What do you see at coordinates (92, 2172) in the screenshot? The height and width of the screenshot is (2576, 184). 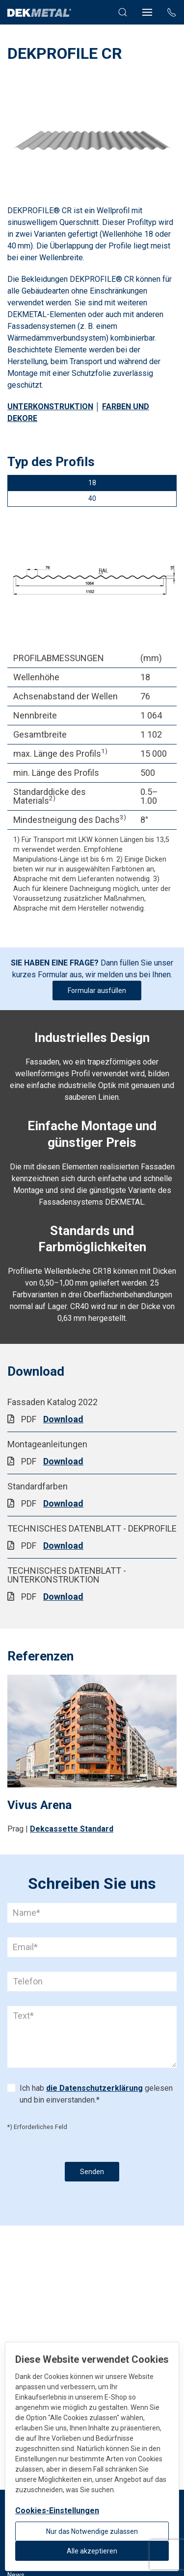 I see `Senden` at bounding box center [92, 2172].